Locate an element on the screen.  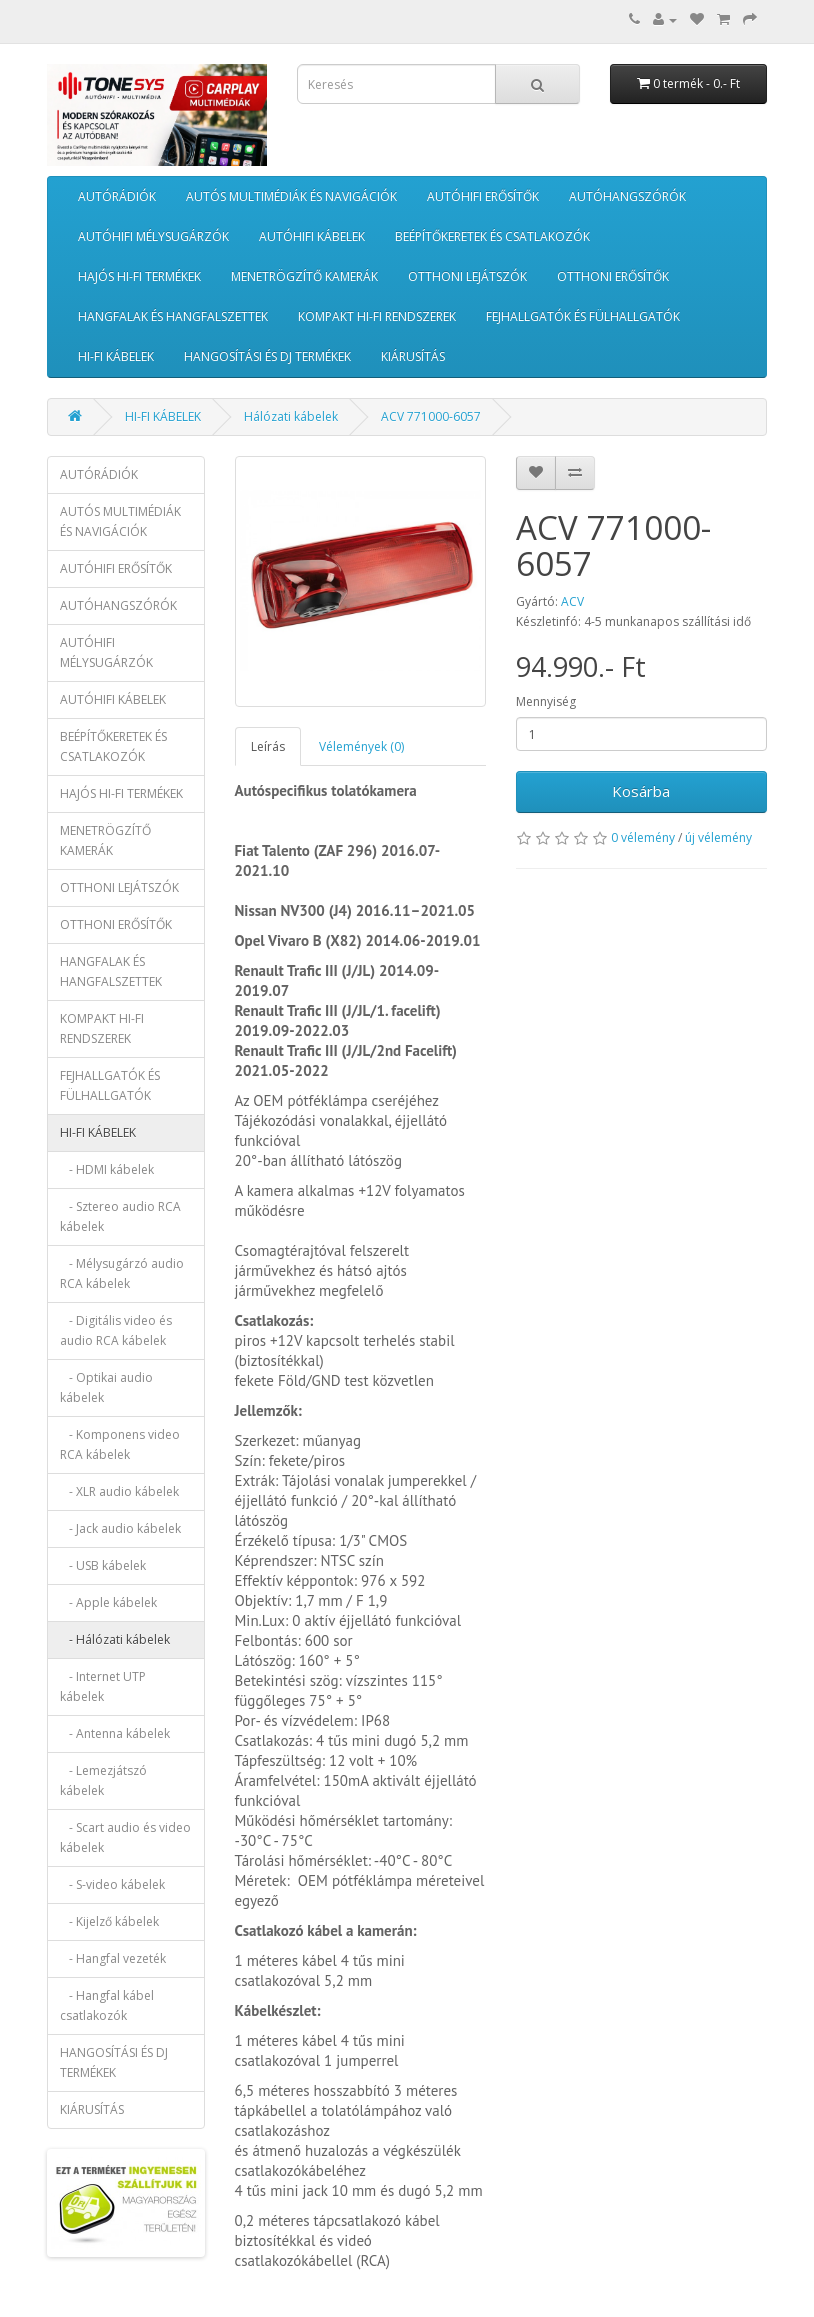
FEJHALLGATÓK ÉS FÜLHALLGATÓK is located at coordinates (583, 316).